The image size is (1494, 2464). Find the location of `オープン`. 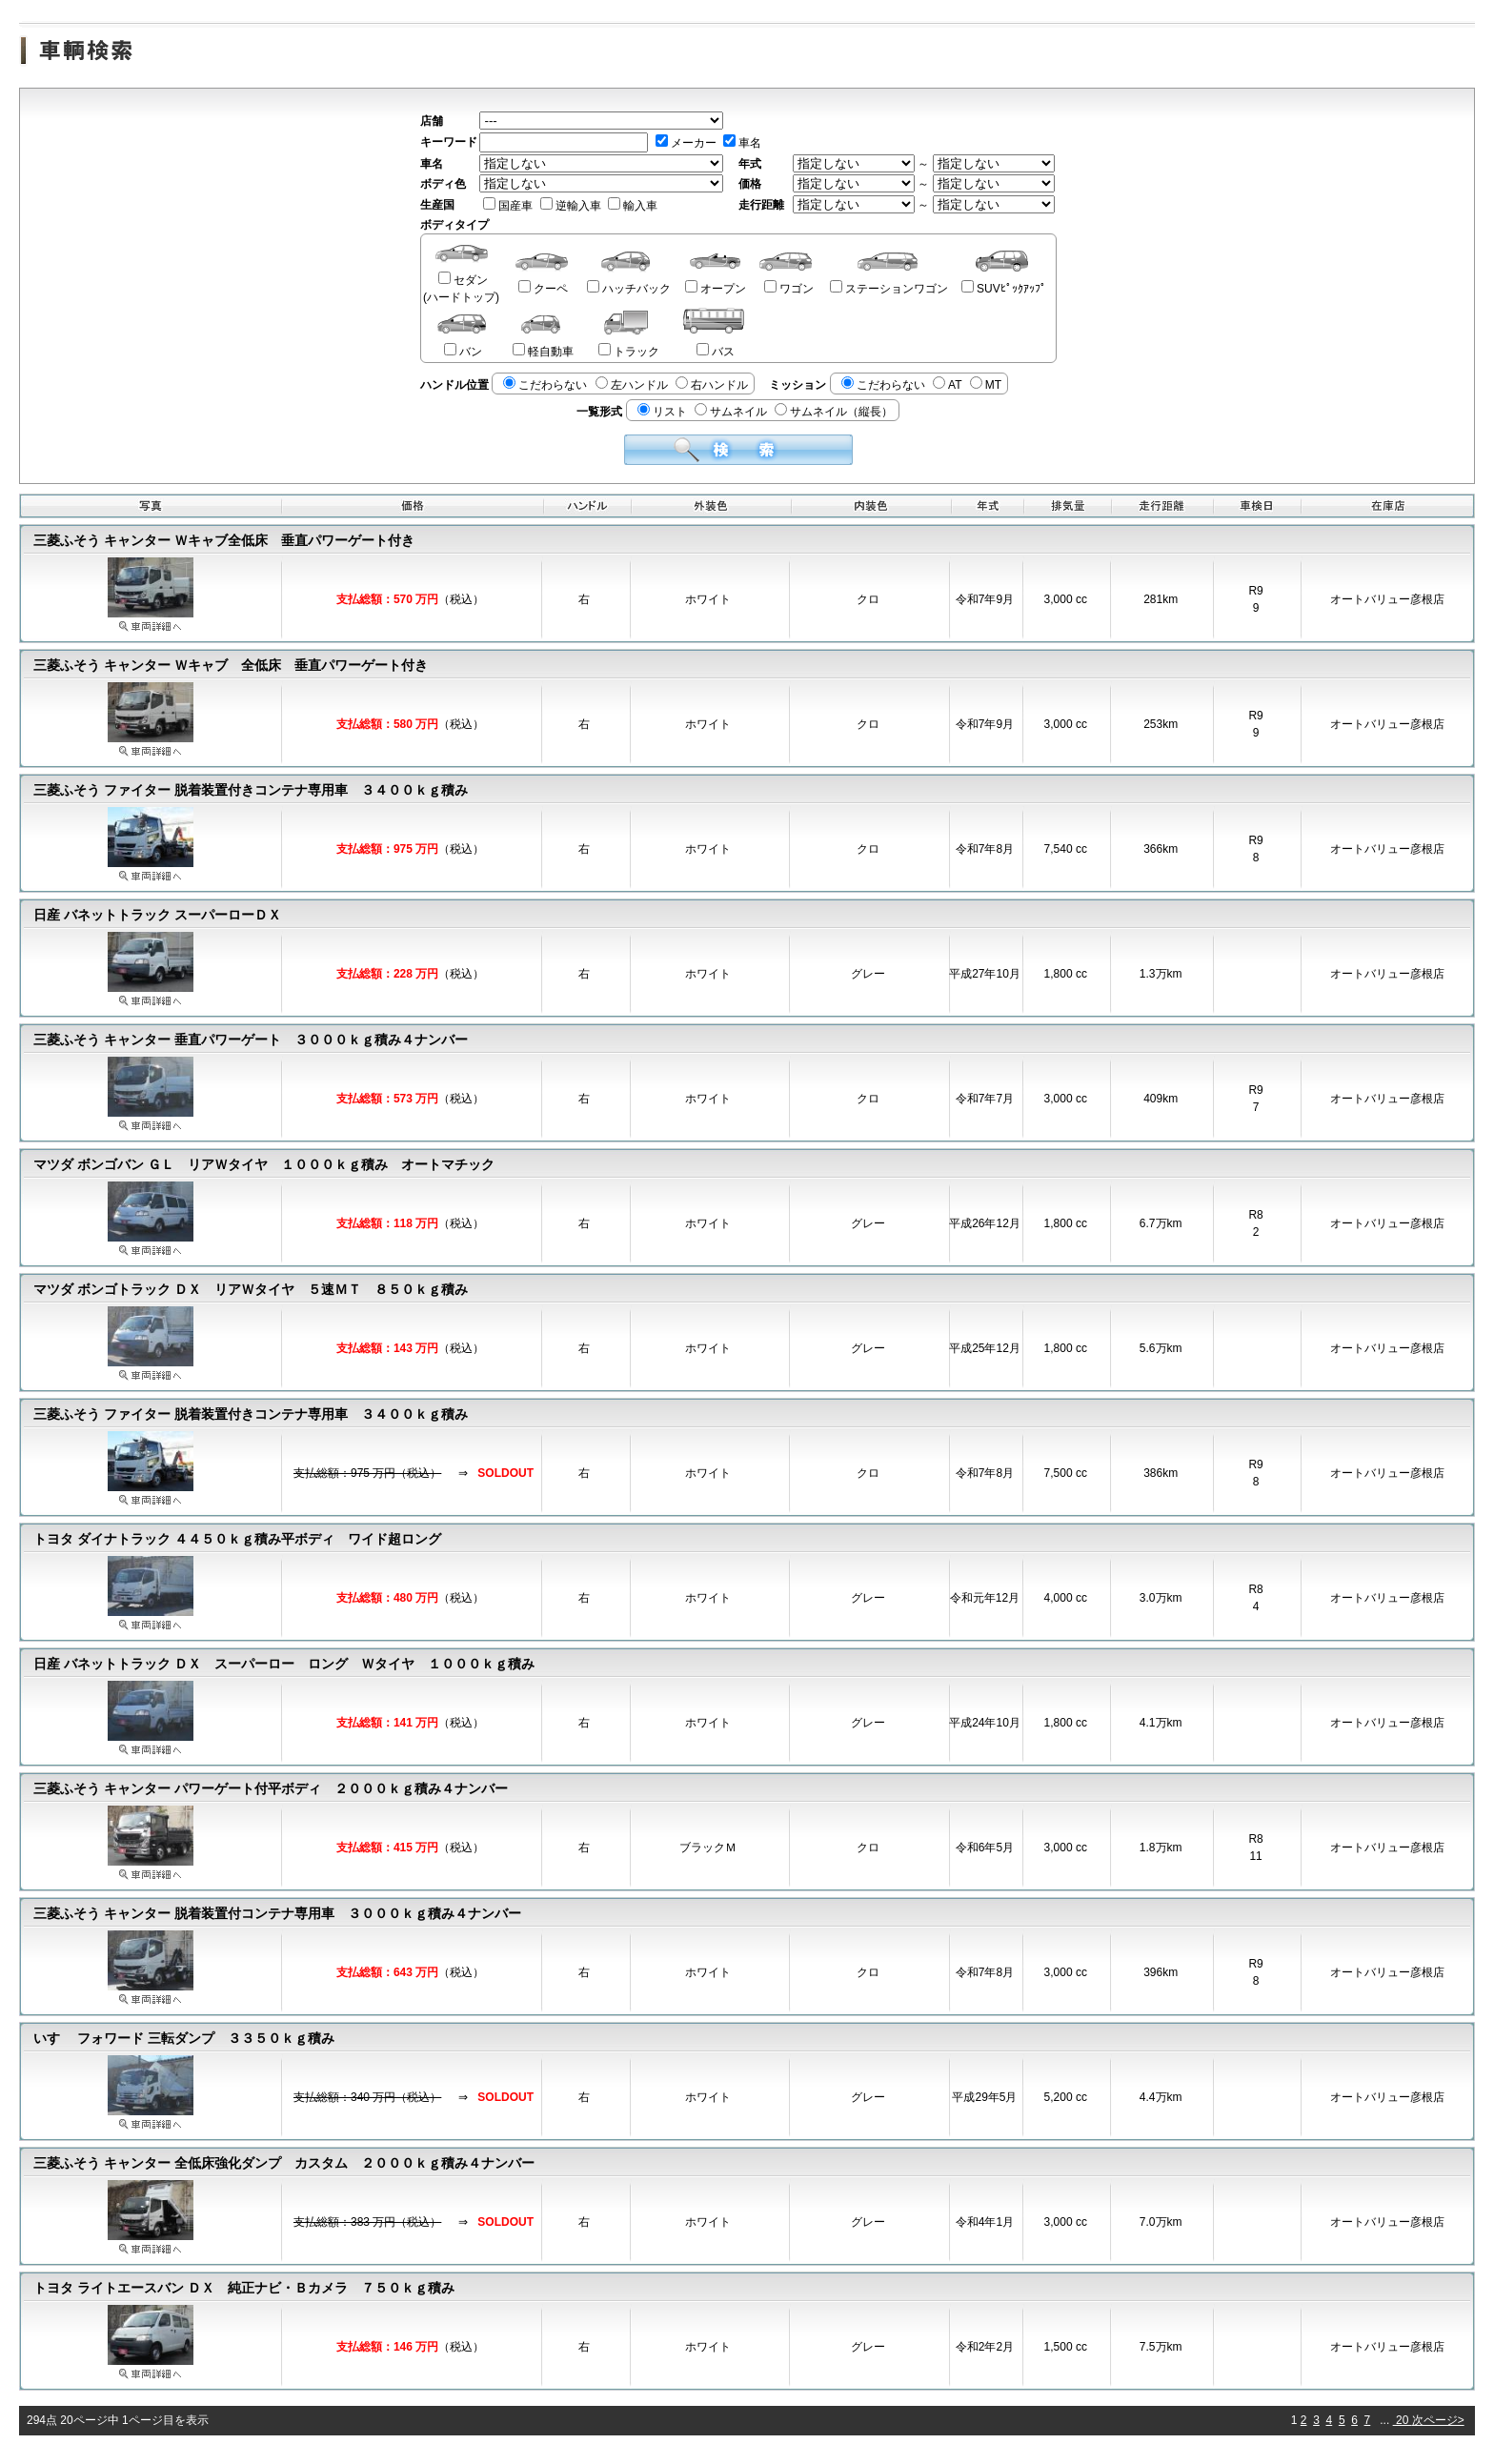

オープン is located at coordinates (715, 288).